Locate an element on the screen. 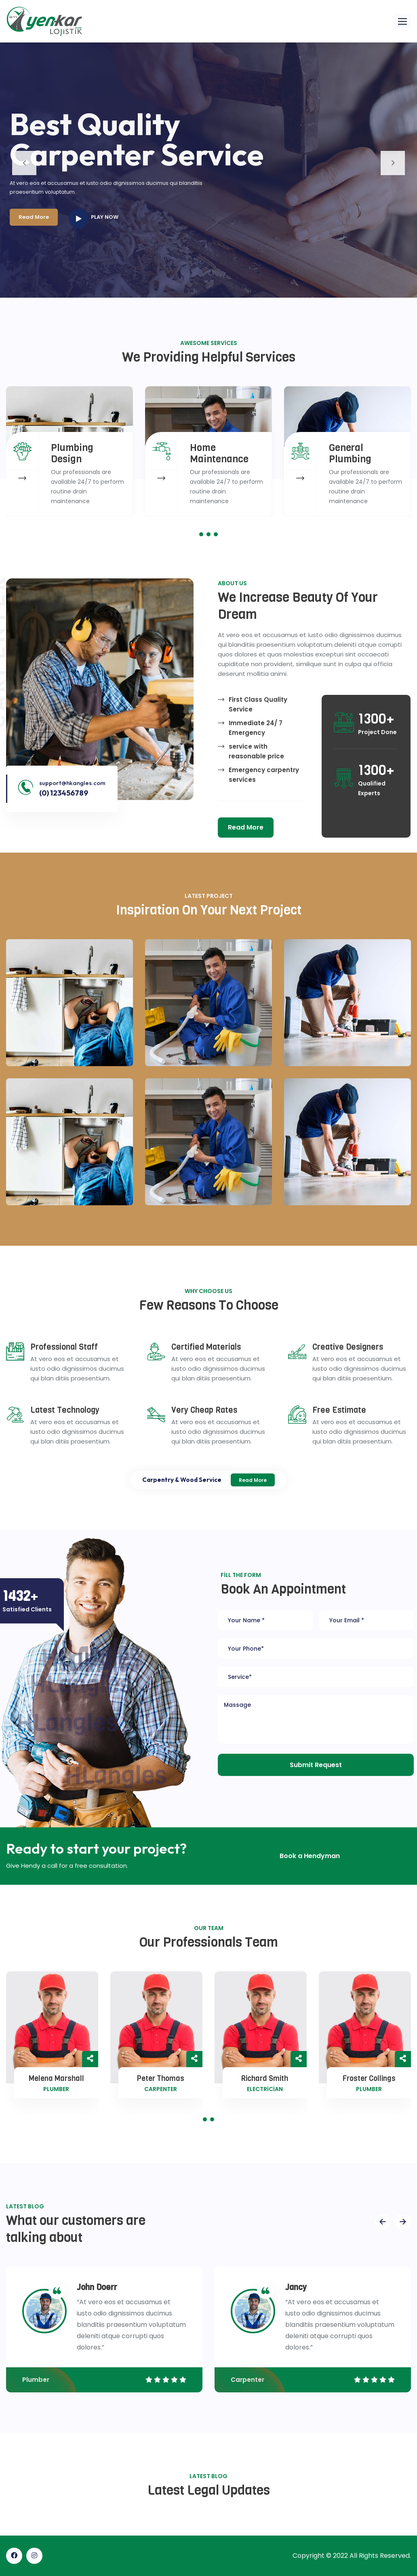  Plumbing Design is located at coordinates (72, 453).